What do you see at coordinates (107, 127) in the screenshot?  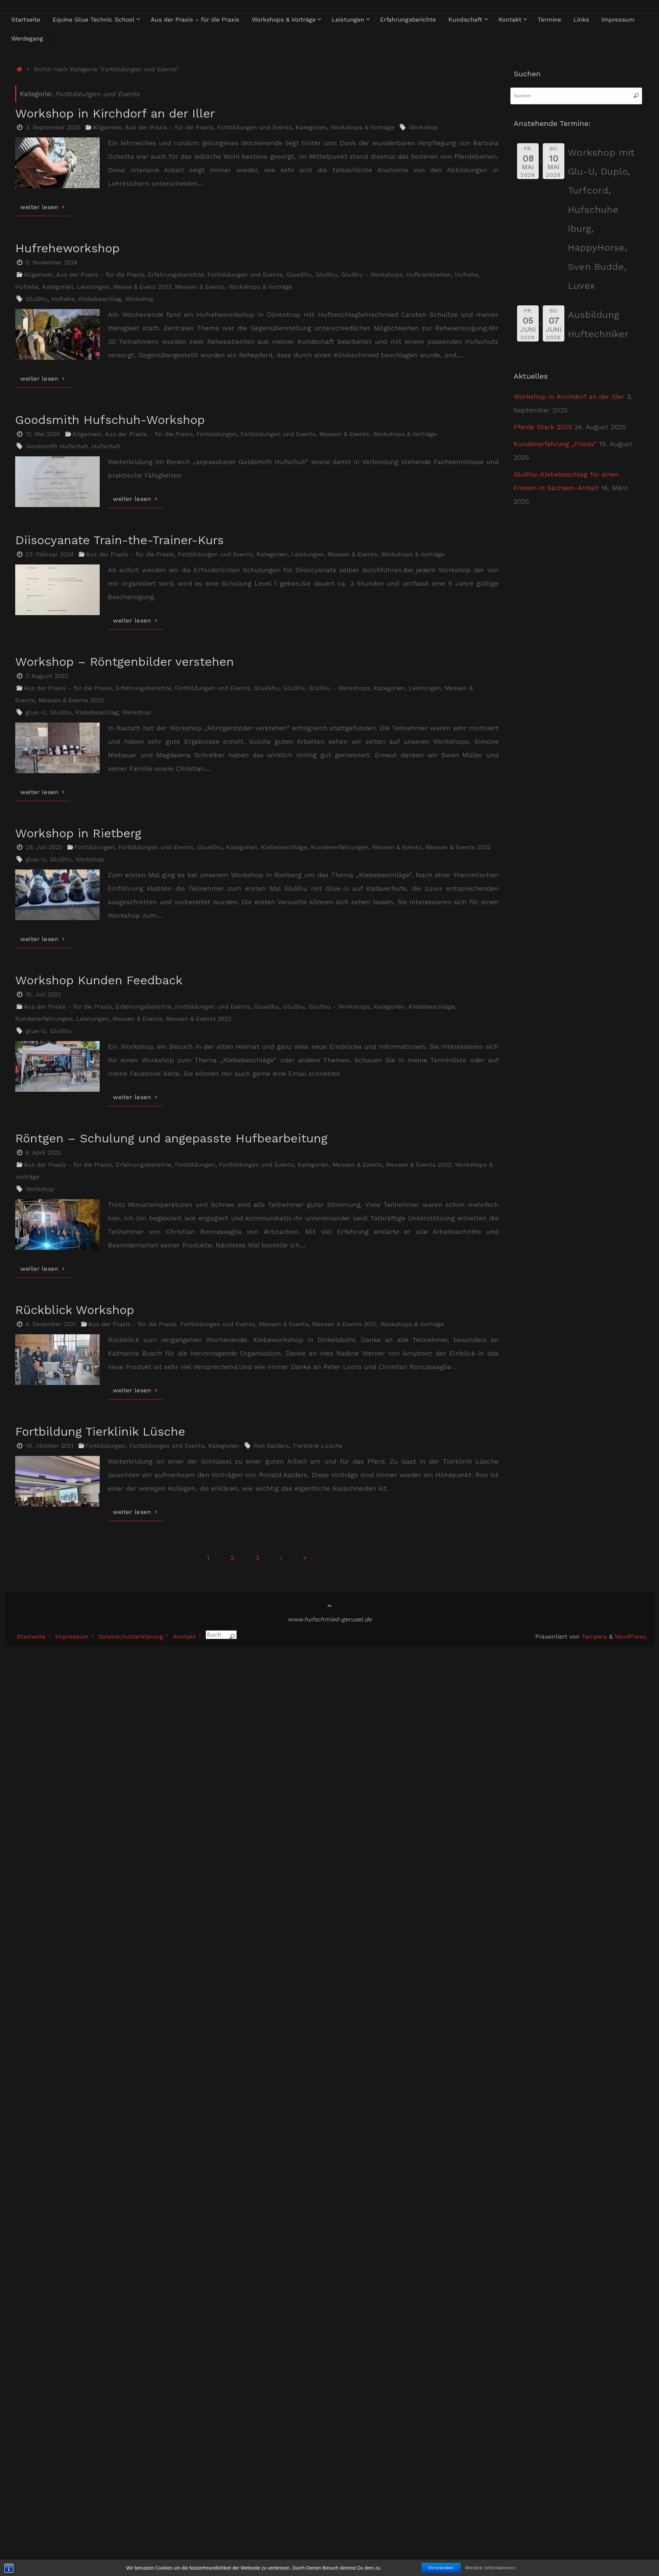 I see `Allgemein` at bounding box center [107, 127].